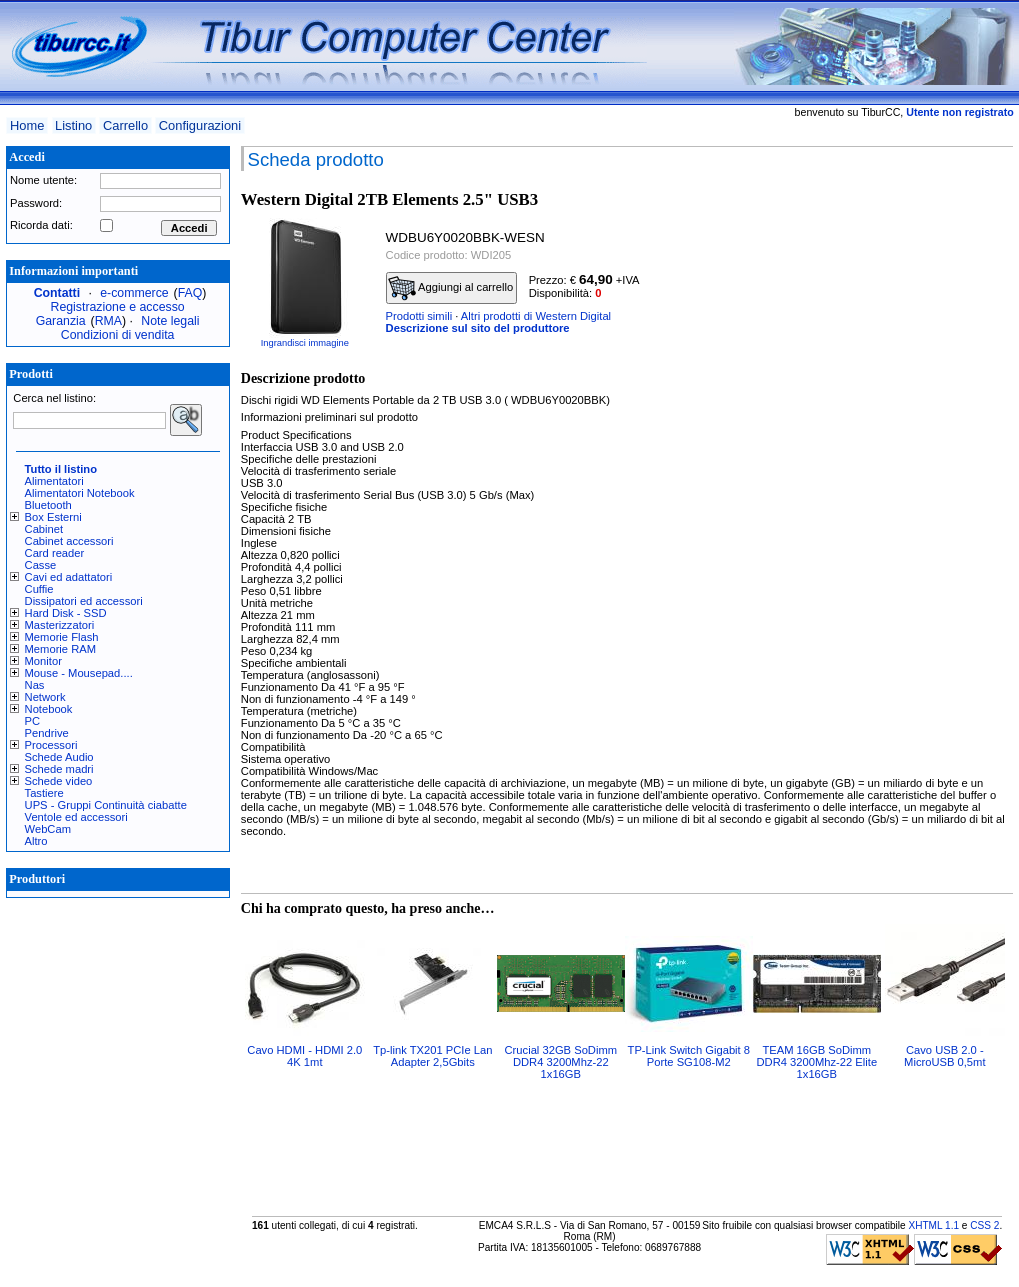 This screenshot has height=1287, width=1019. I want to click on RMA, so click(108, 321).